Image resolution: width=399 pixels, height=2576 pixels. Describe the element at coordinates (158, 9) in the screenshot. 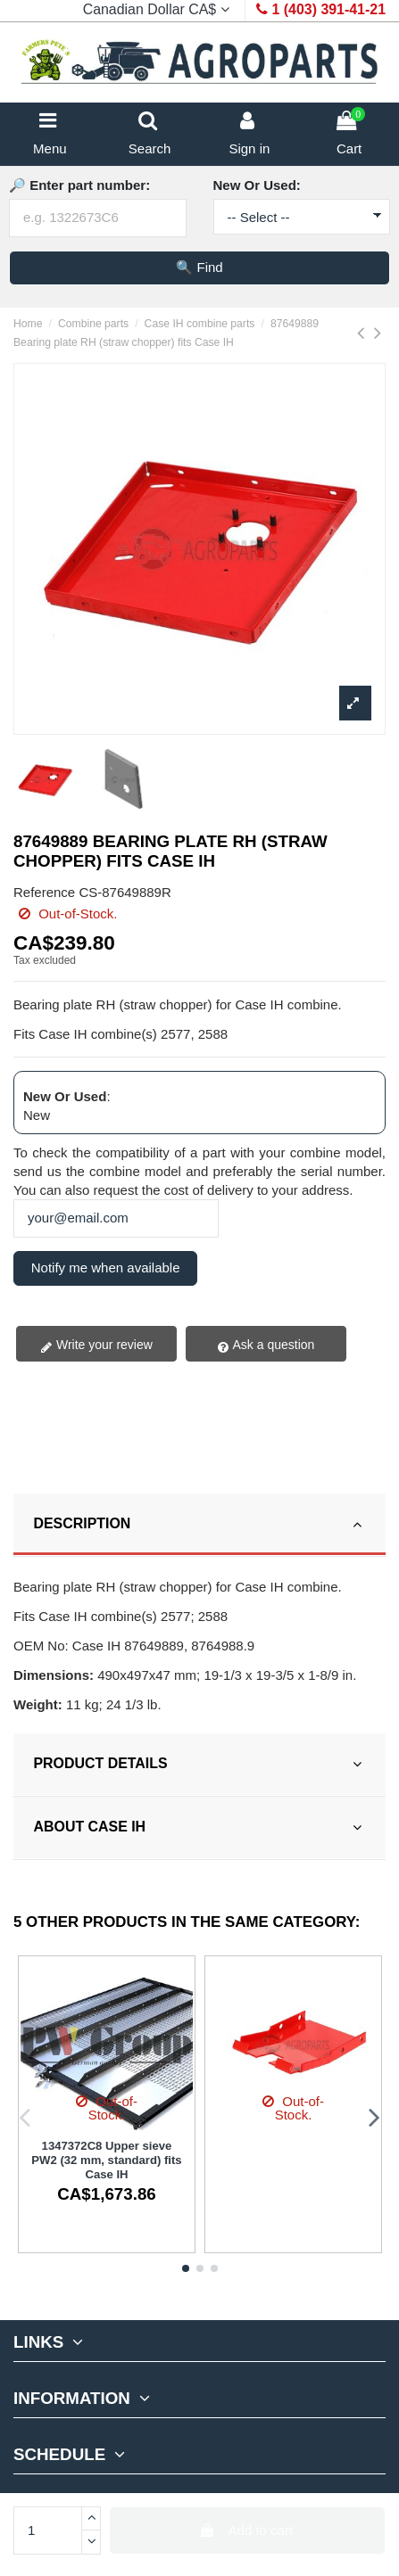

I see `Canadian Dollar CA$` at that location.